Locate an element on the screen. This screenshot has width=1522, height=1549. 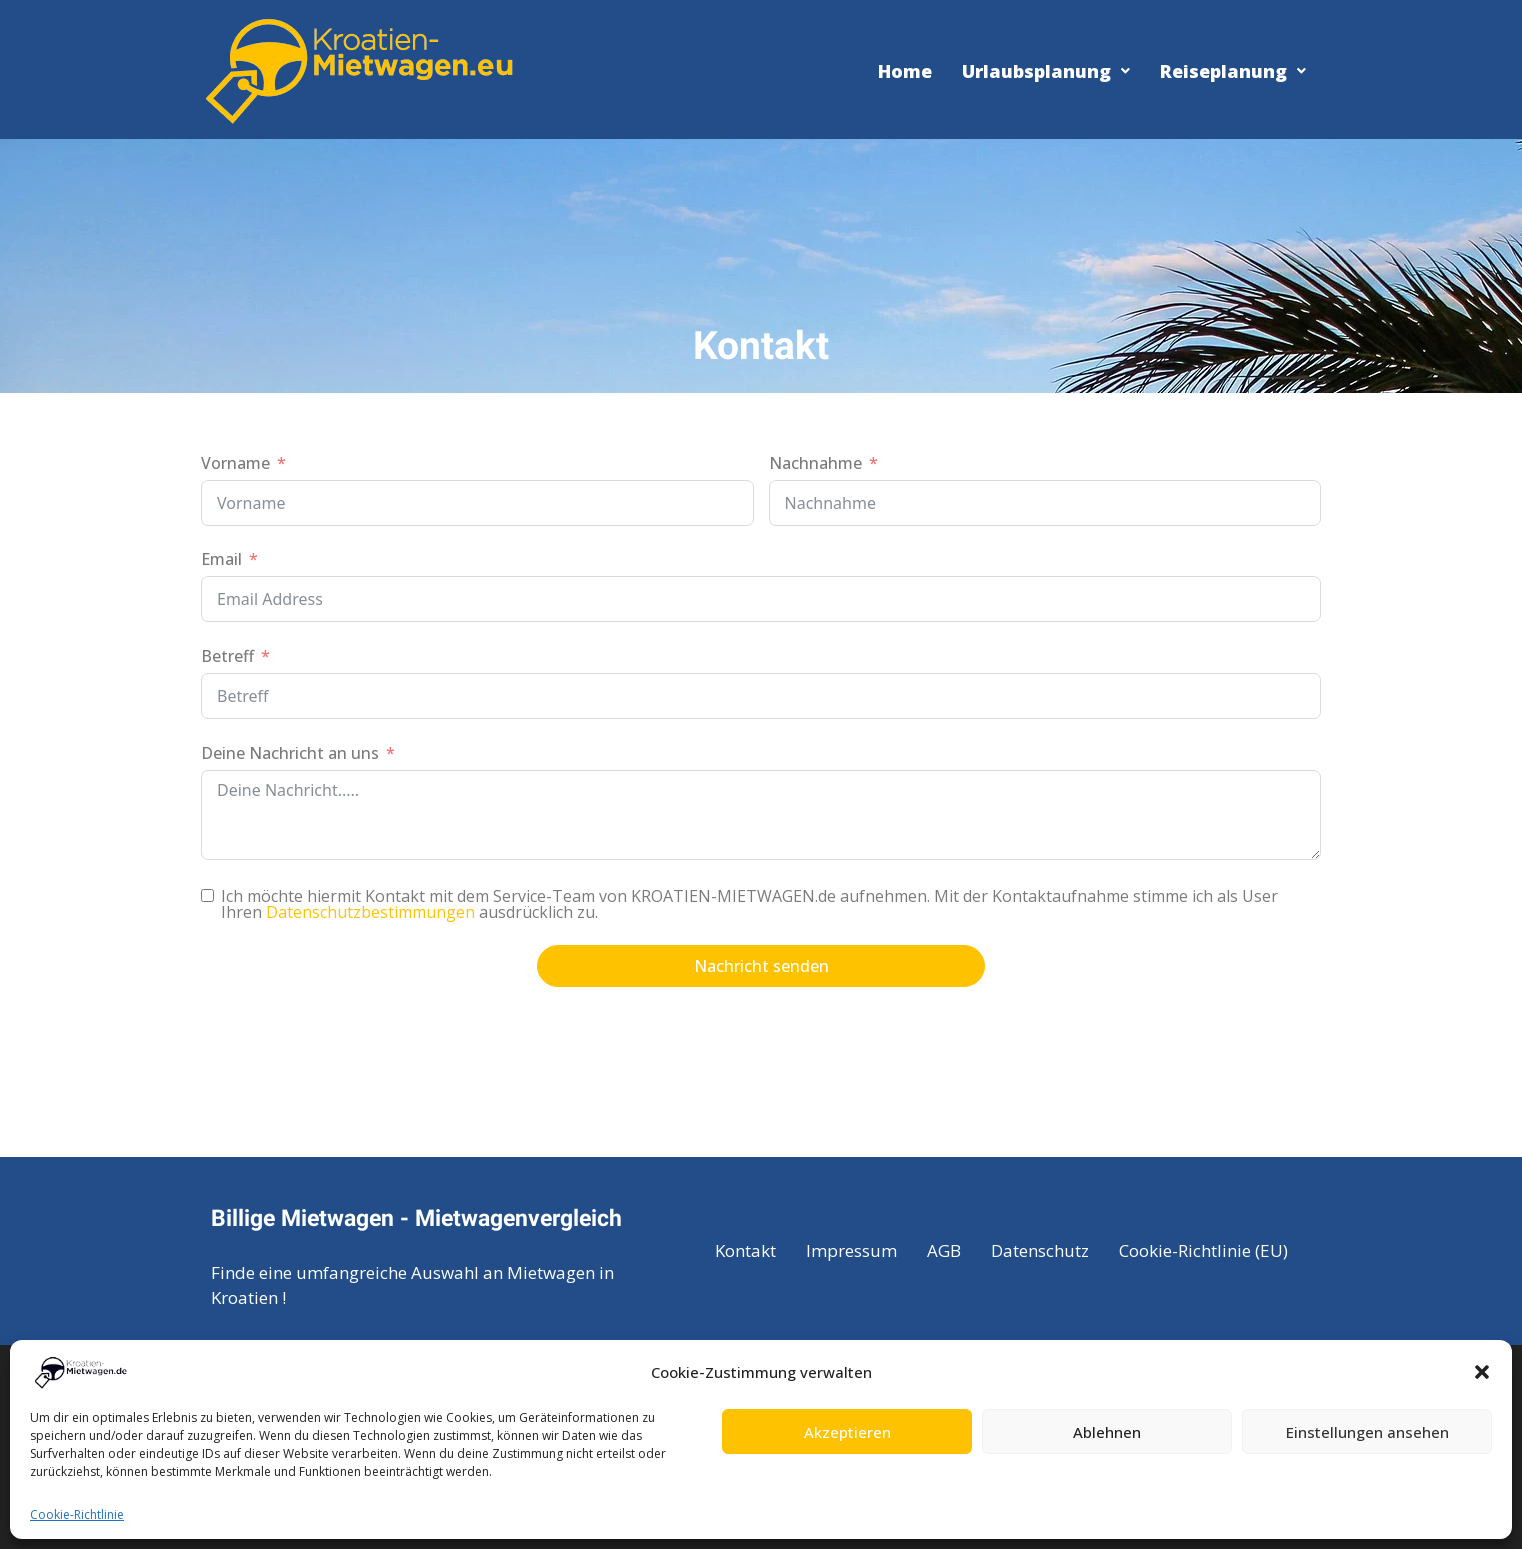
Cookie-Richtlinie (EU) is located at coordinates (1203, 1250).